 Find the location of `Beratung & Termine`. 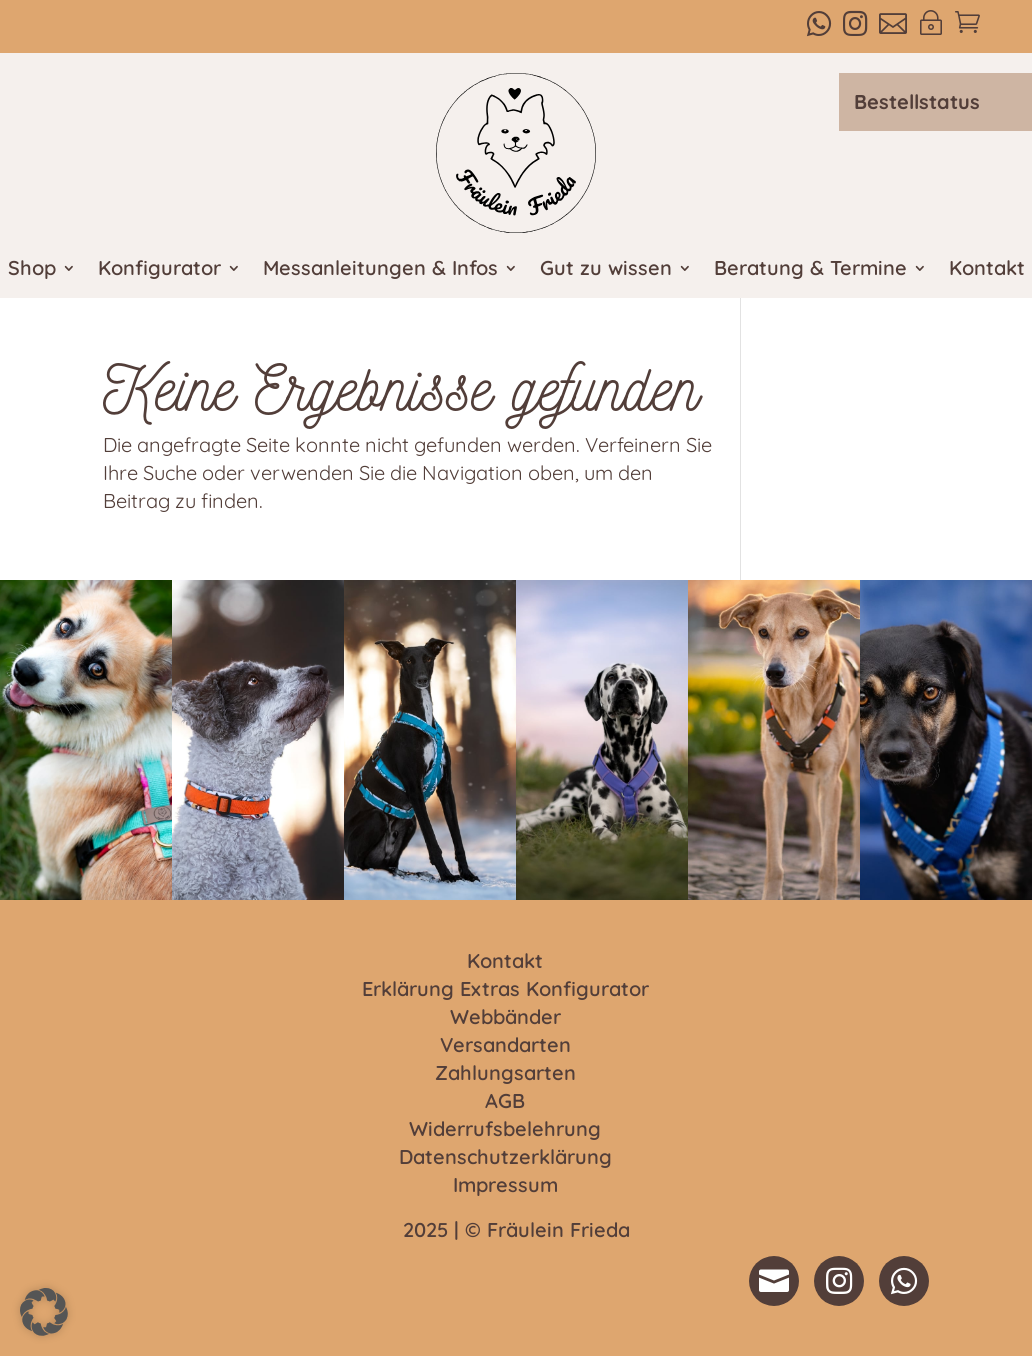

Beratung & Termine is located at coordinates (810, 270).